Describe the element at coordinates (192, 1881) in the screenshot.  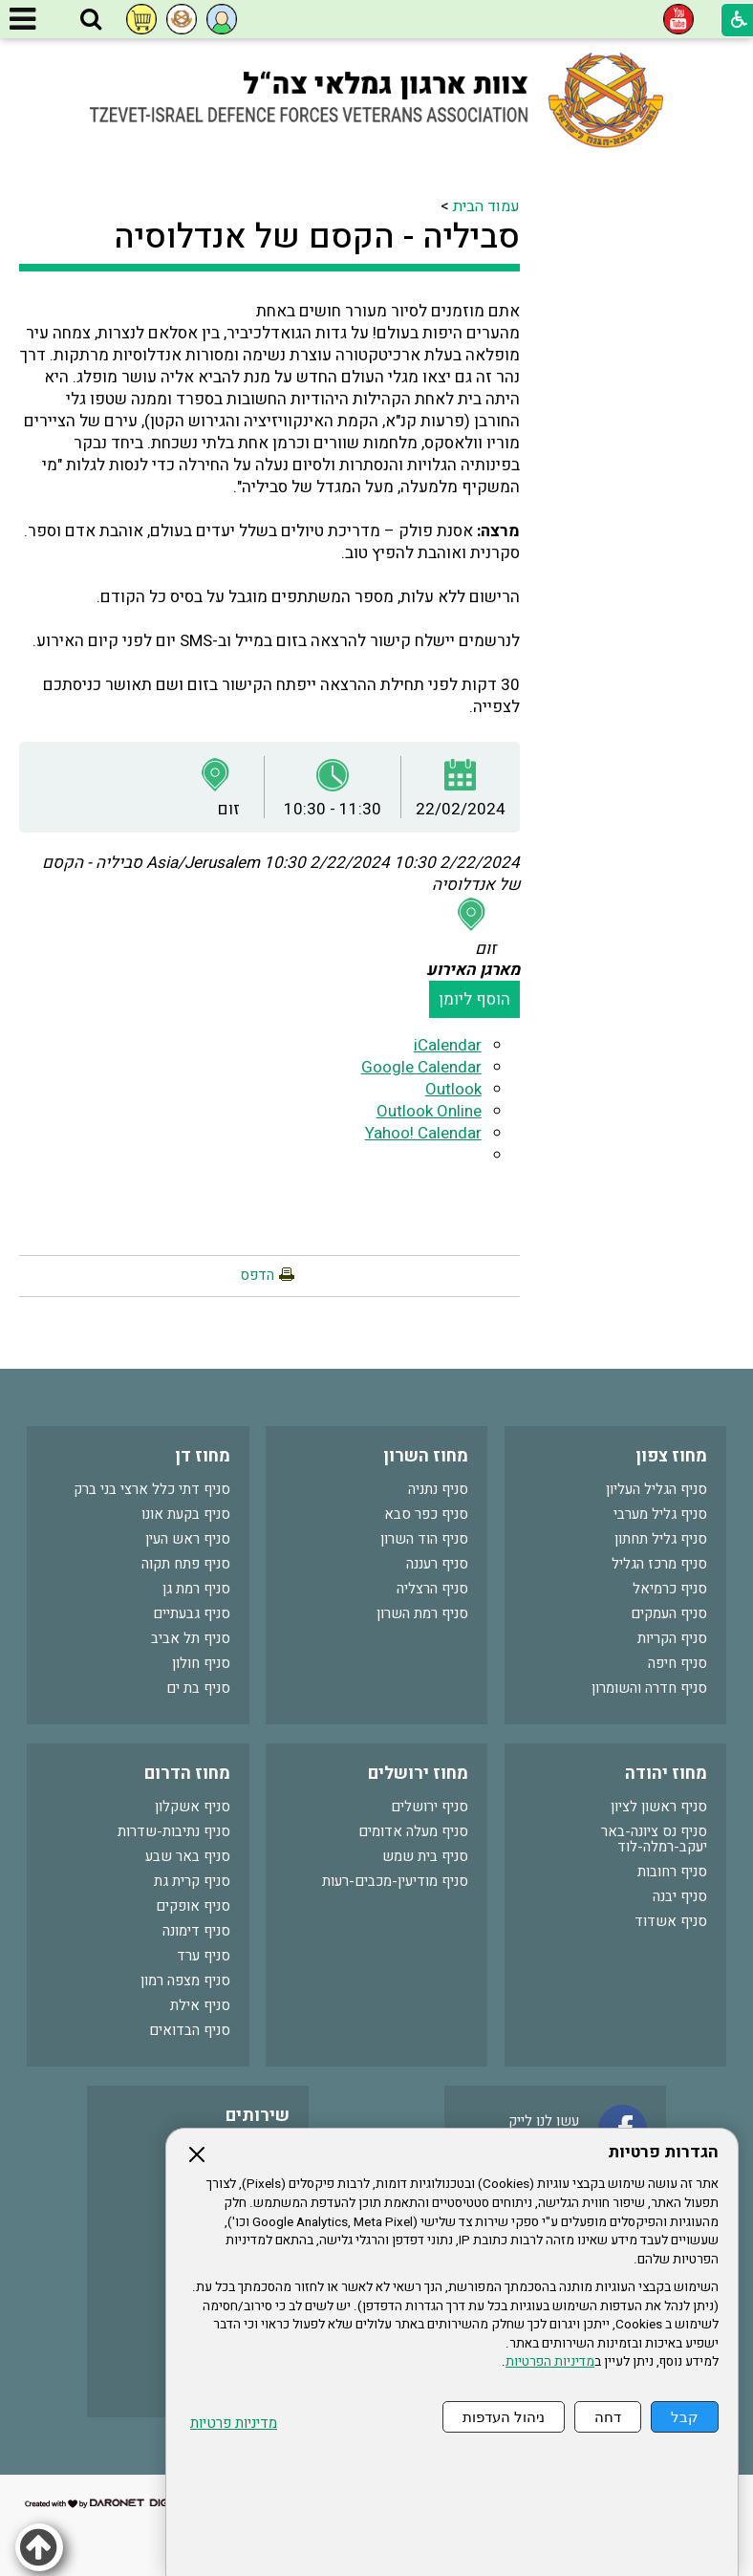
I see `סניף קרית גת` at that location.